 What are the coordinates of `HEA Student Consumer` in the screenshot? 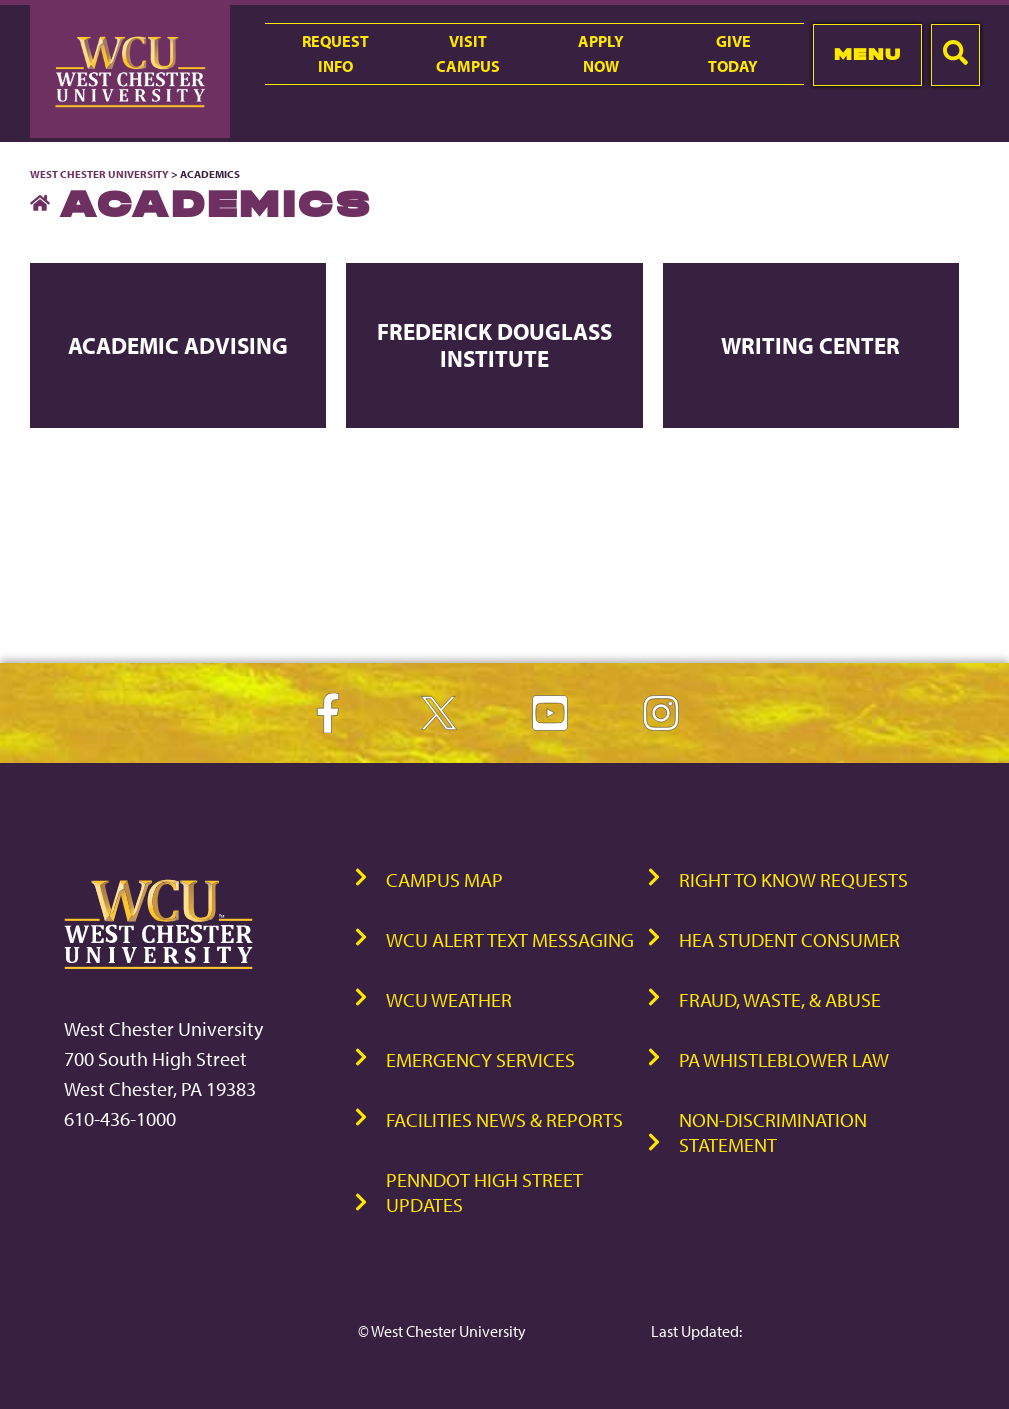 It's located at (789, 939).